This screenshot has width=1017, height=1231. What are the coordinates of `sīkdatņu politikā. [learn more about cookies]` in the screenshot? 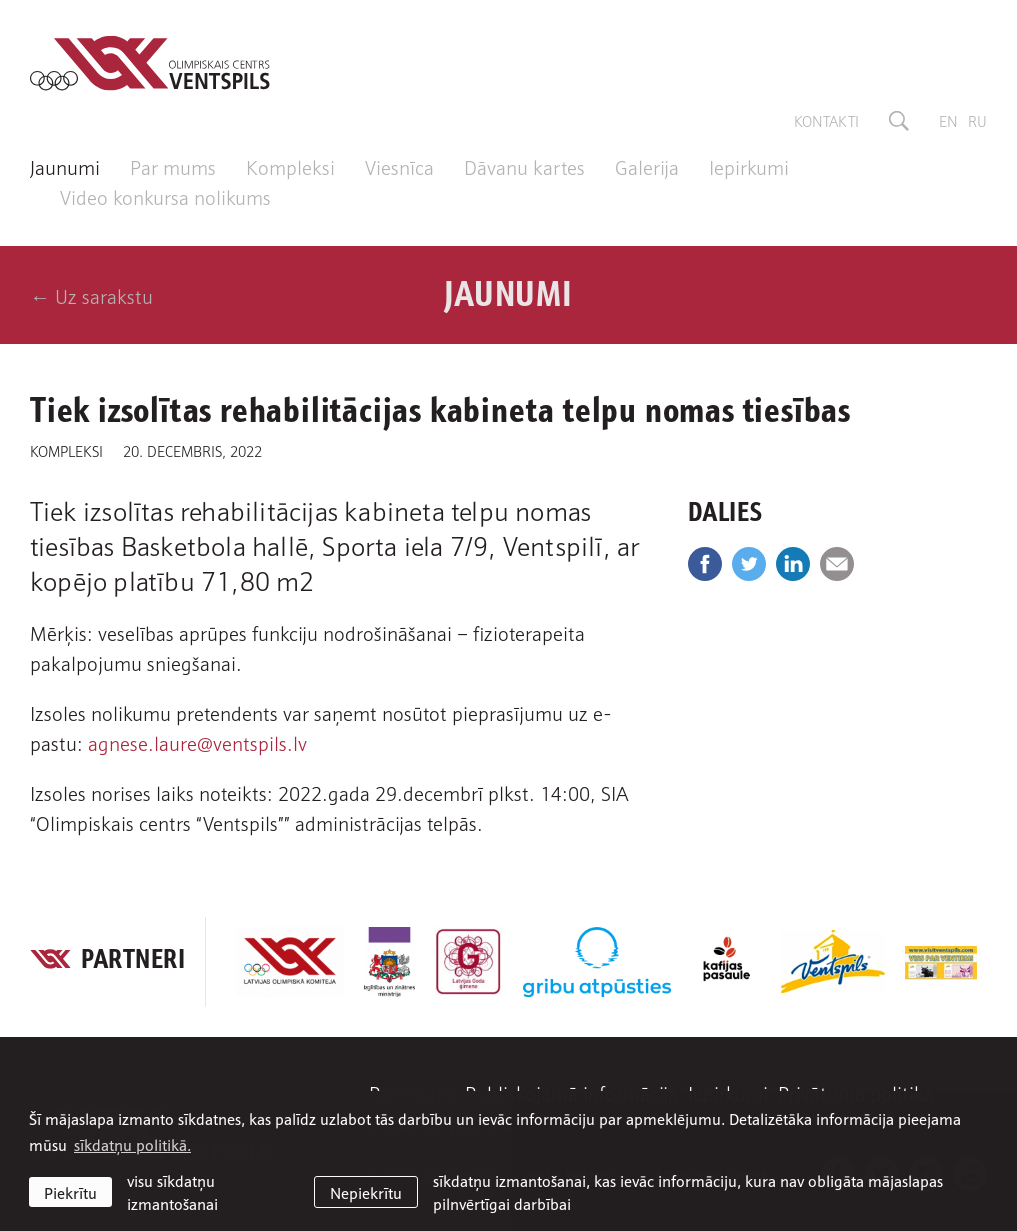 It's located at (132, 1144).